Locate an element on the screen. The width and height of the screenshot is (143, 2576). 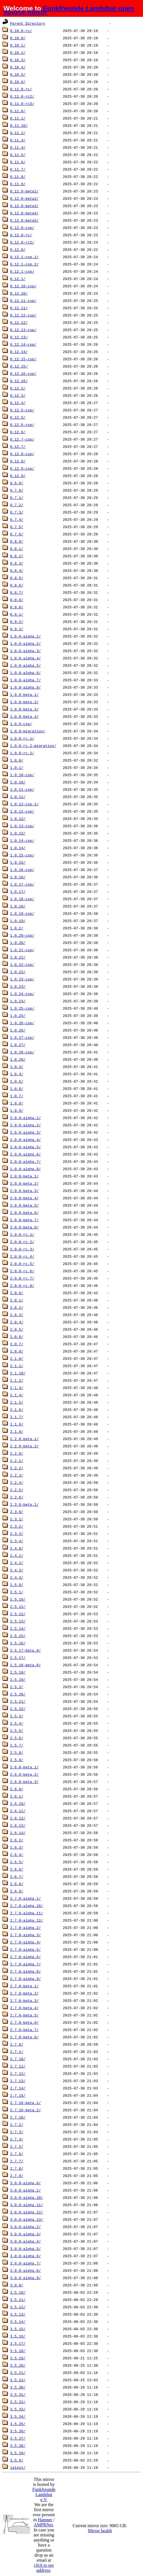
2.2.0-beta.1/ is located at coordinates (24, 1438).